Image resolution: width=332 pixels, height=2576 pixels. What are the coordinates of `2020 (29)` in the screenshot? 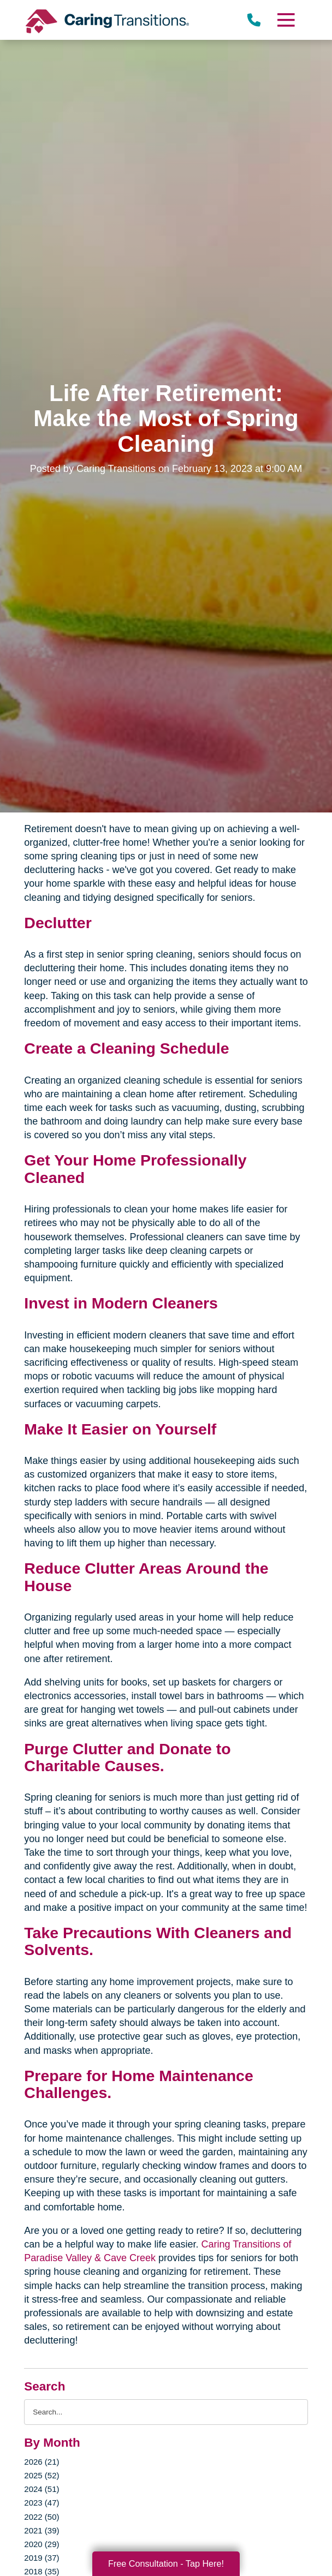 It's located at (41, 2544).